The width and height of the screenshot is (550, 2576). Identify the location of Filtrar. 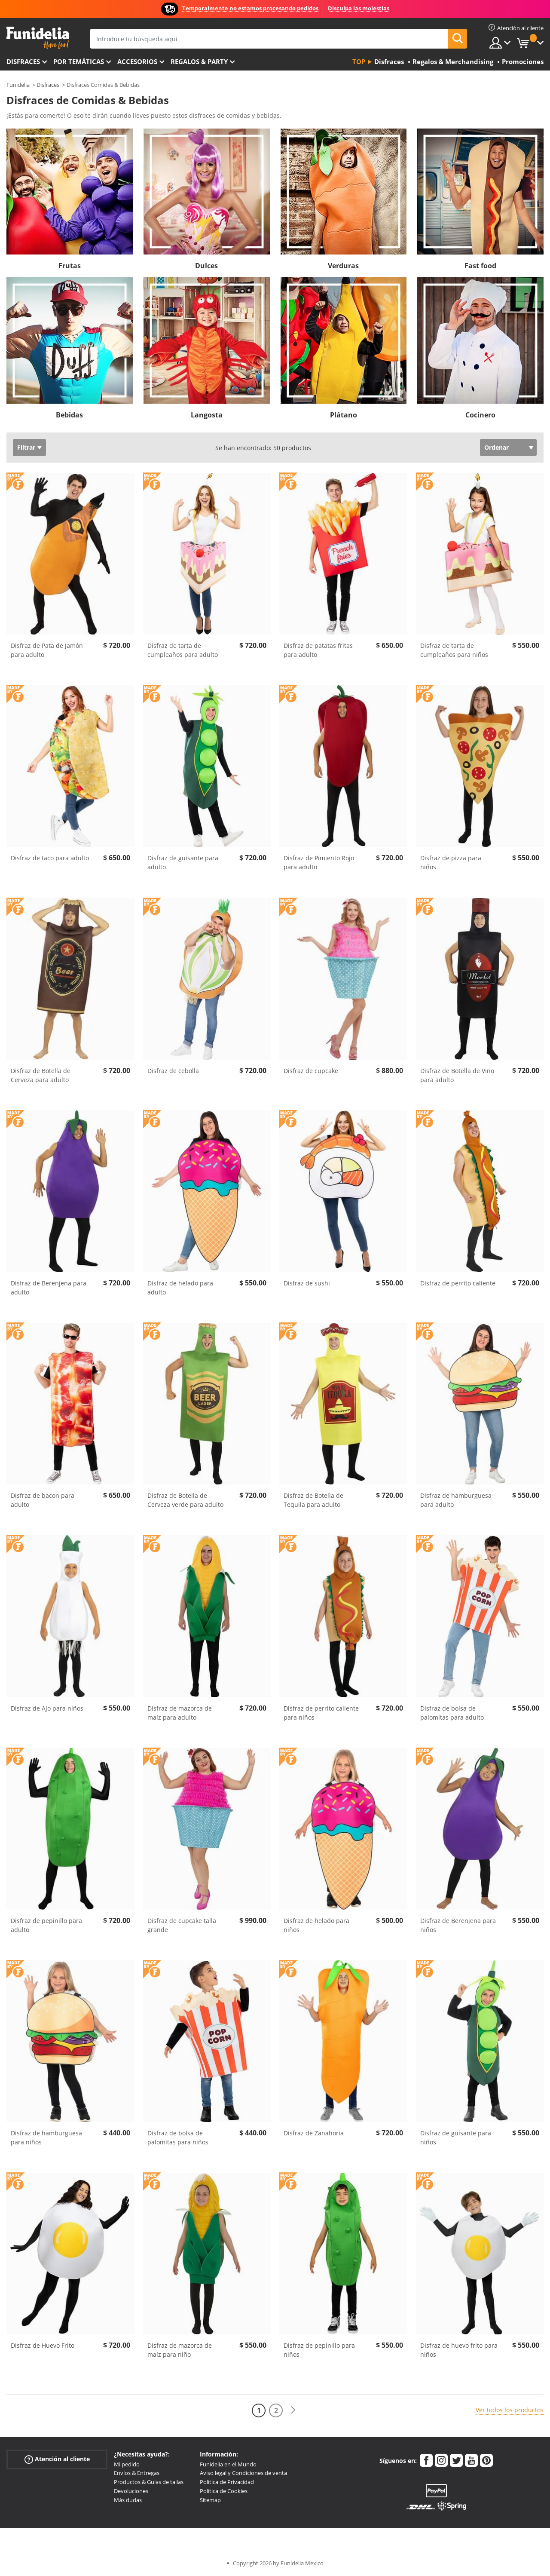
(26, 447).